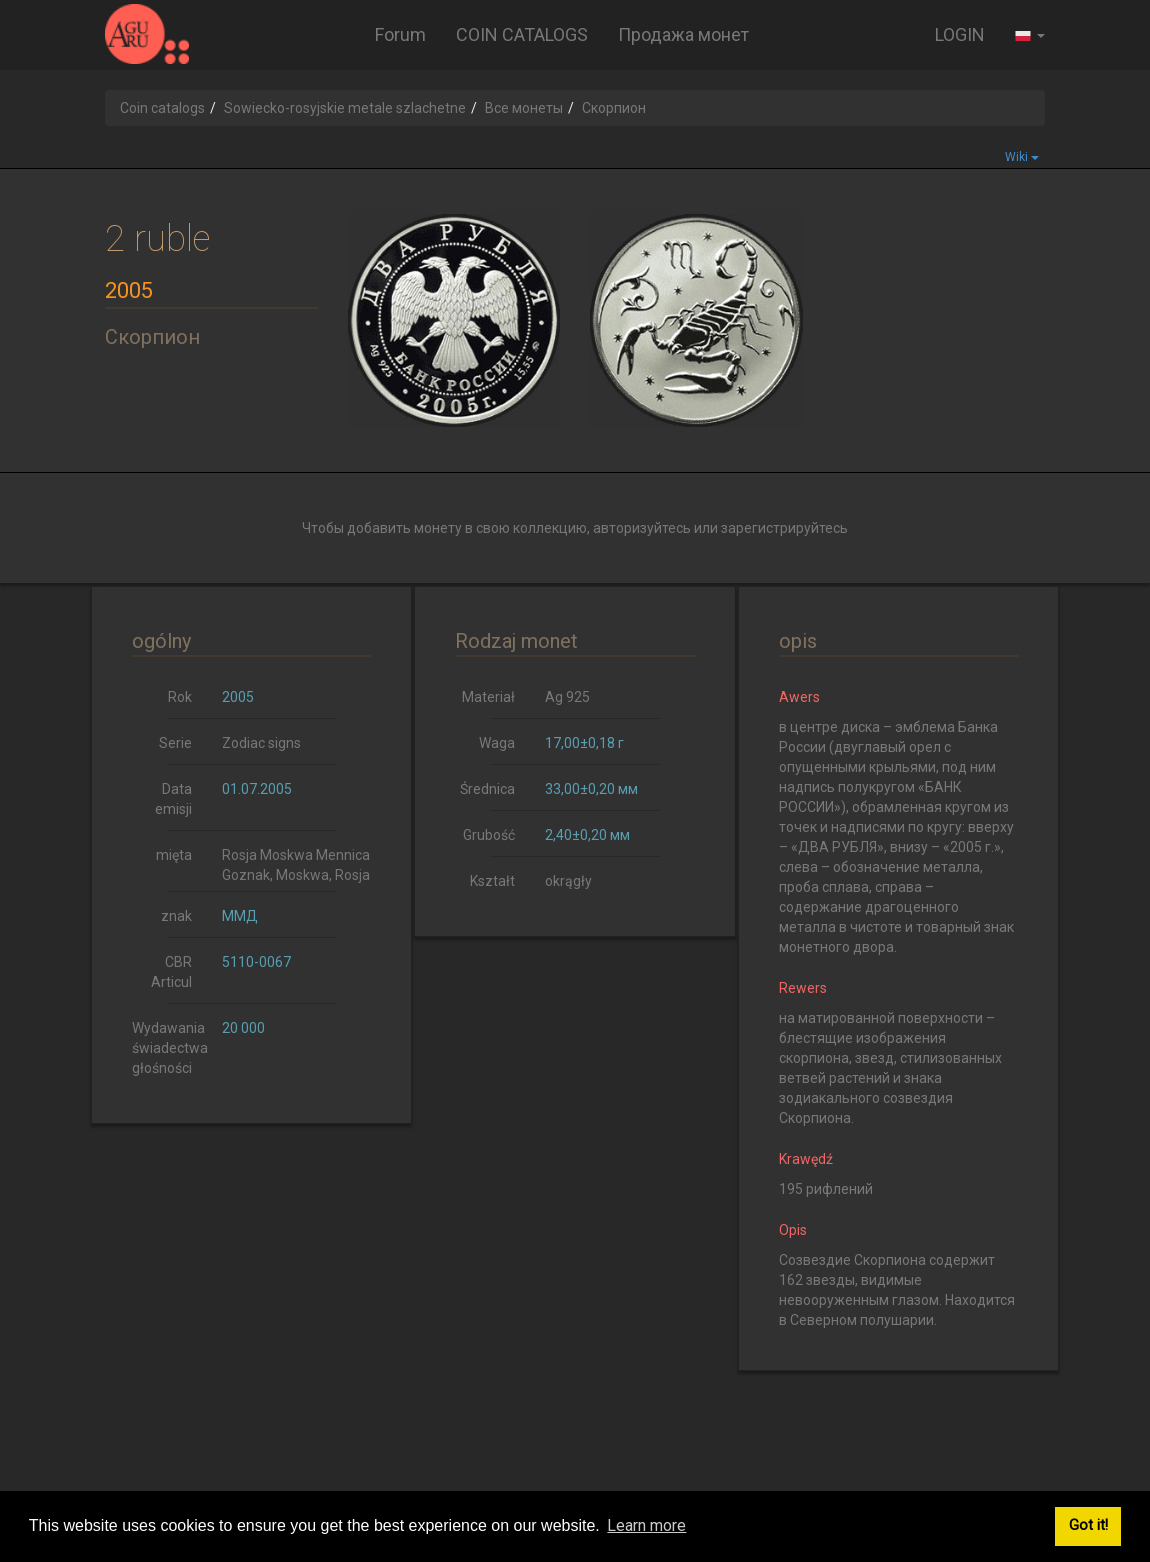 This screenshot has width=1150, height=1562. What do you see at coordinates (567, 697) in the screenshot?
I see `Ag 925` at bounding box center [567, 697].